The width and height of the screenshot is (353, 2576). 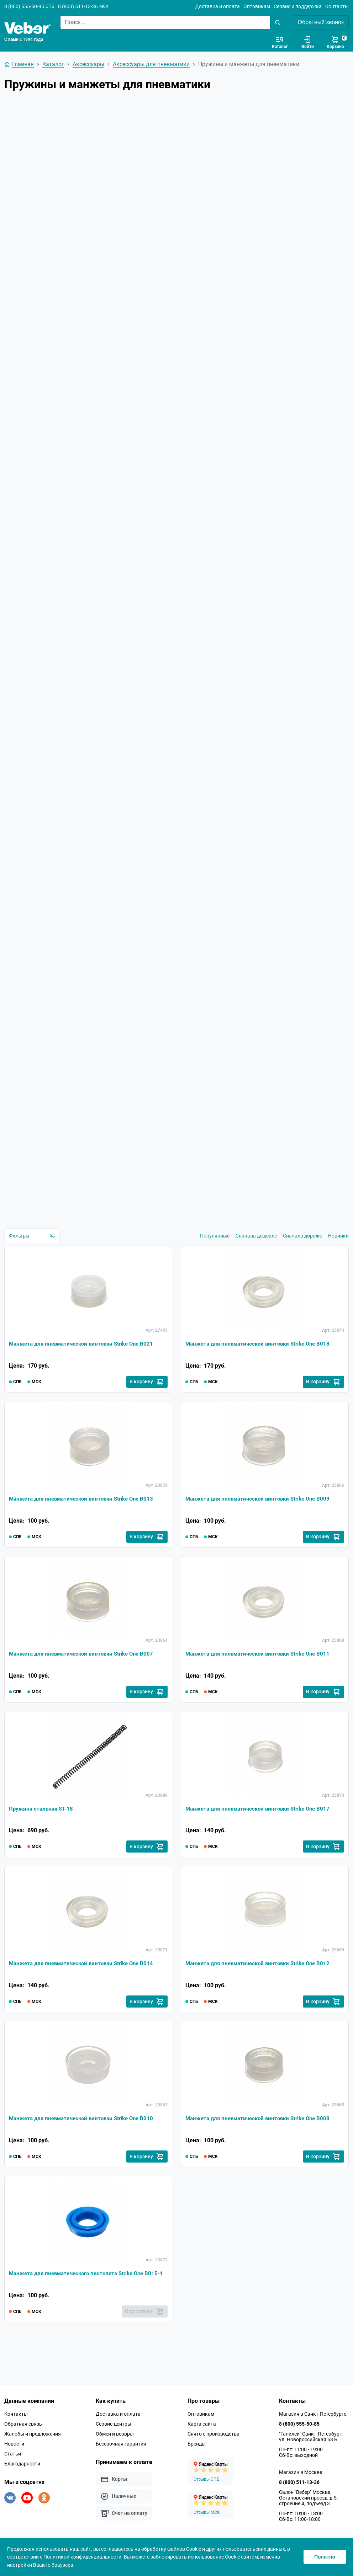 I want to click on Обмен и возврат, so click(x=115, y=2454).